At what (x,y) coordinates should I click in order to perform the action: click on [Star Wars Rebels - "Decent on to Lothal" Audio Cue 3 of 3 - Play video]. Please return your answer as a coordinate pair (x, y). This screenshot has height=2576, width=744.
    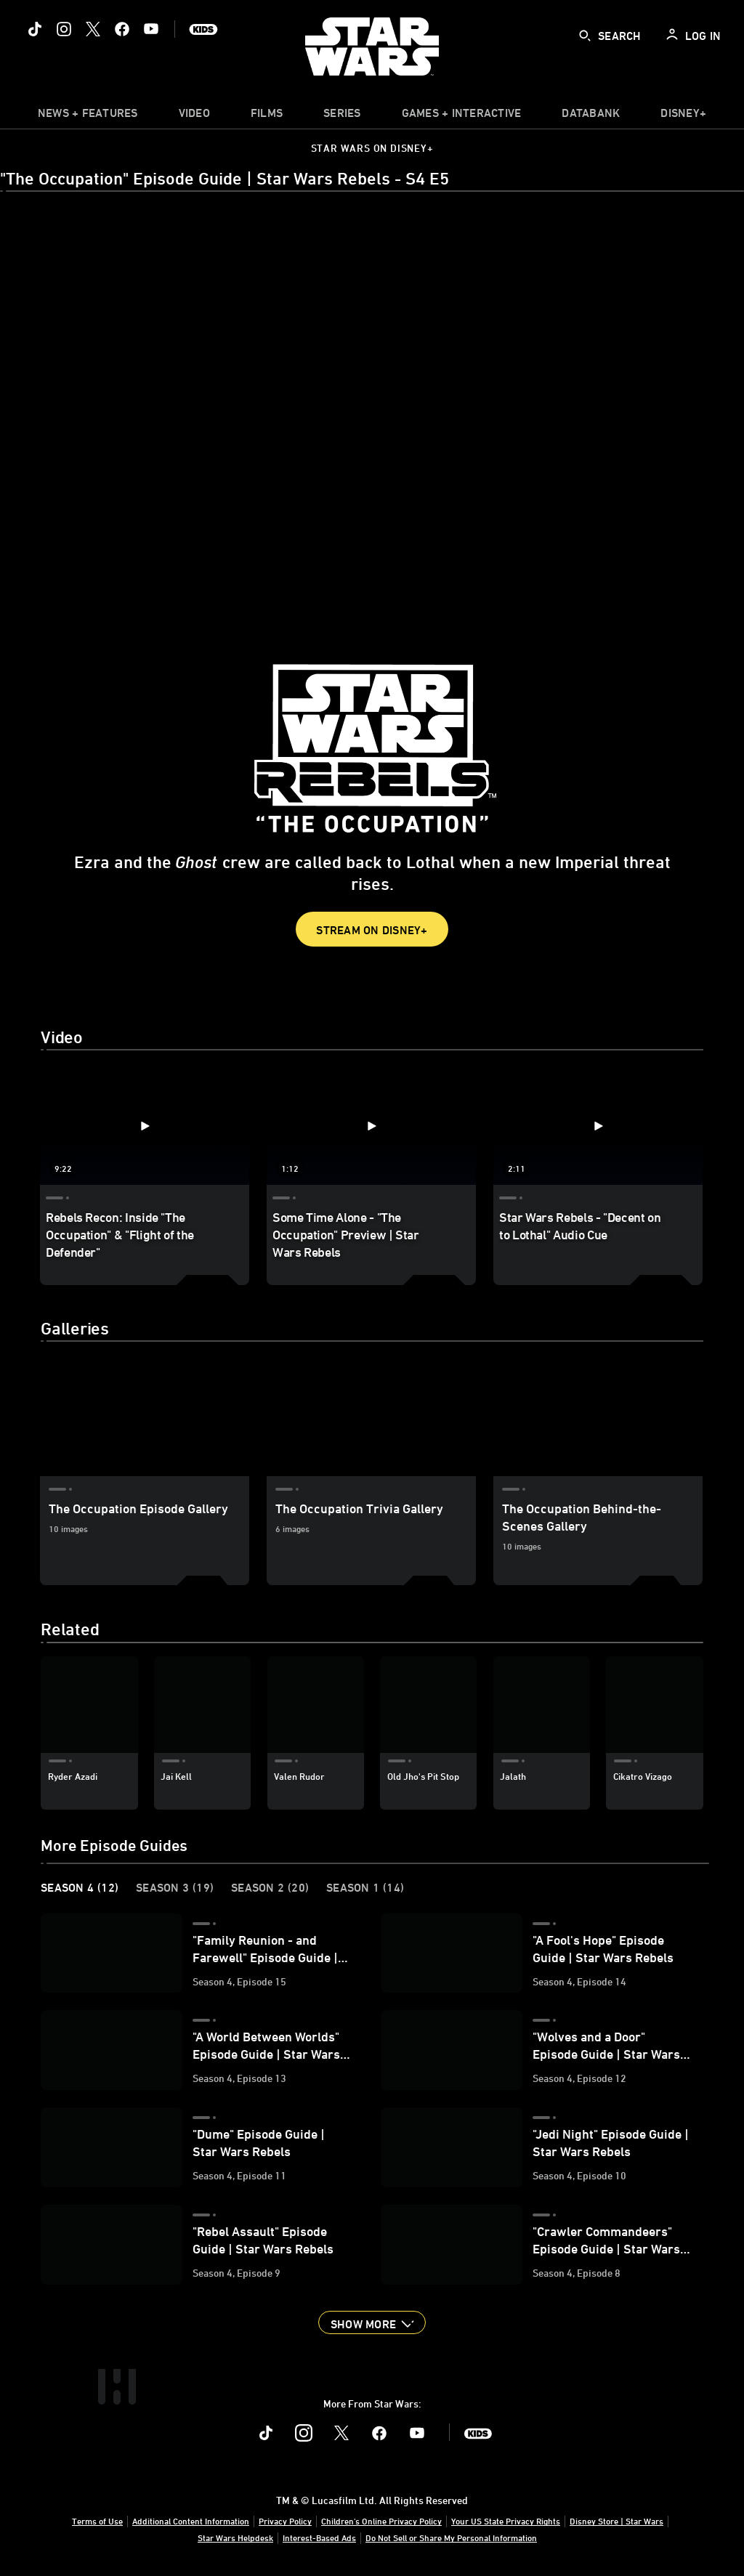
    Looking at the image, I should click on (598, 1126).